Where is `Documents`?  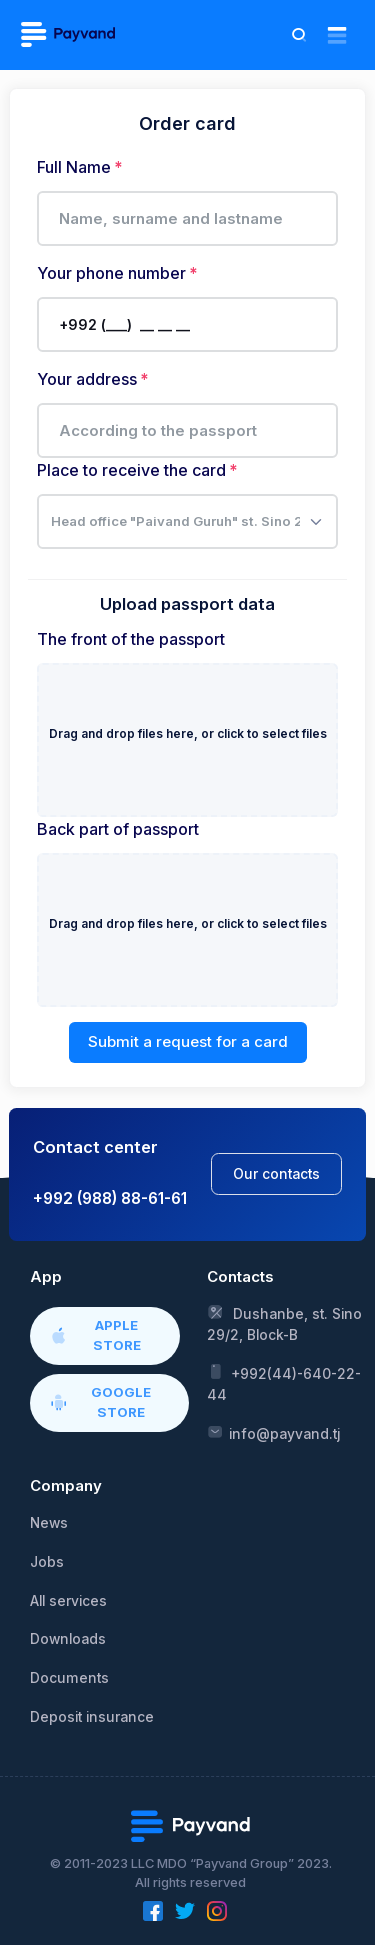 Documents is located at coordinates (69, 1678).